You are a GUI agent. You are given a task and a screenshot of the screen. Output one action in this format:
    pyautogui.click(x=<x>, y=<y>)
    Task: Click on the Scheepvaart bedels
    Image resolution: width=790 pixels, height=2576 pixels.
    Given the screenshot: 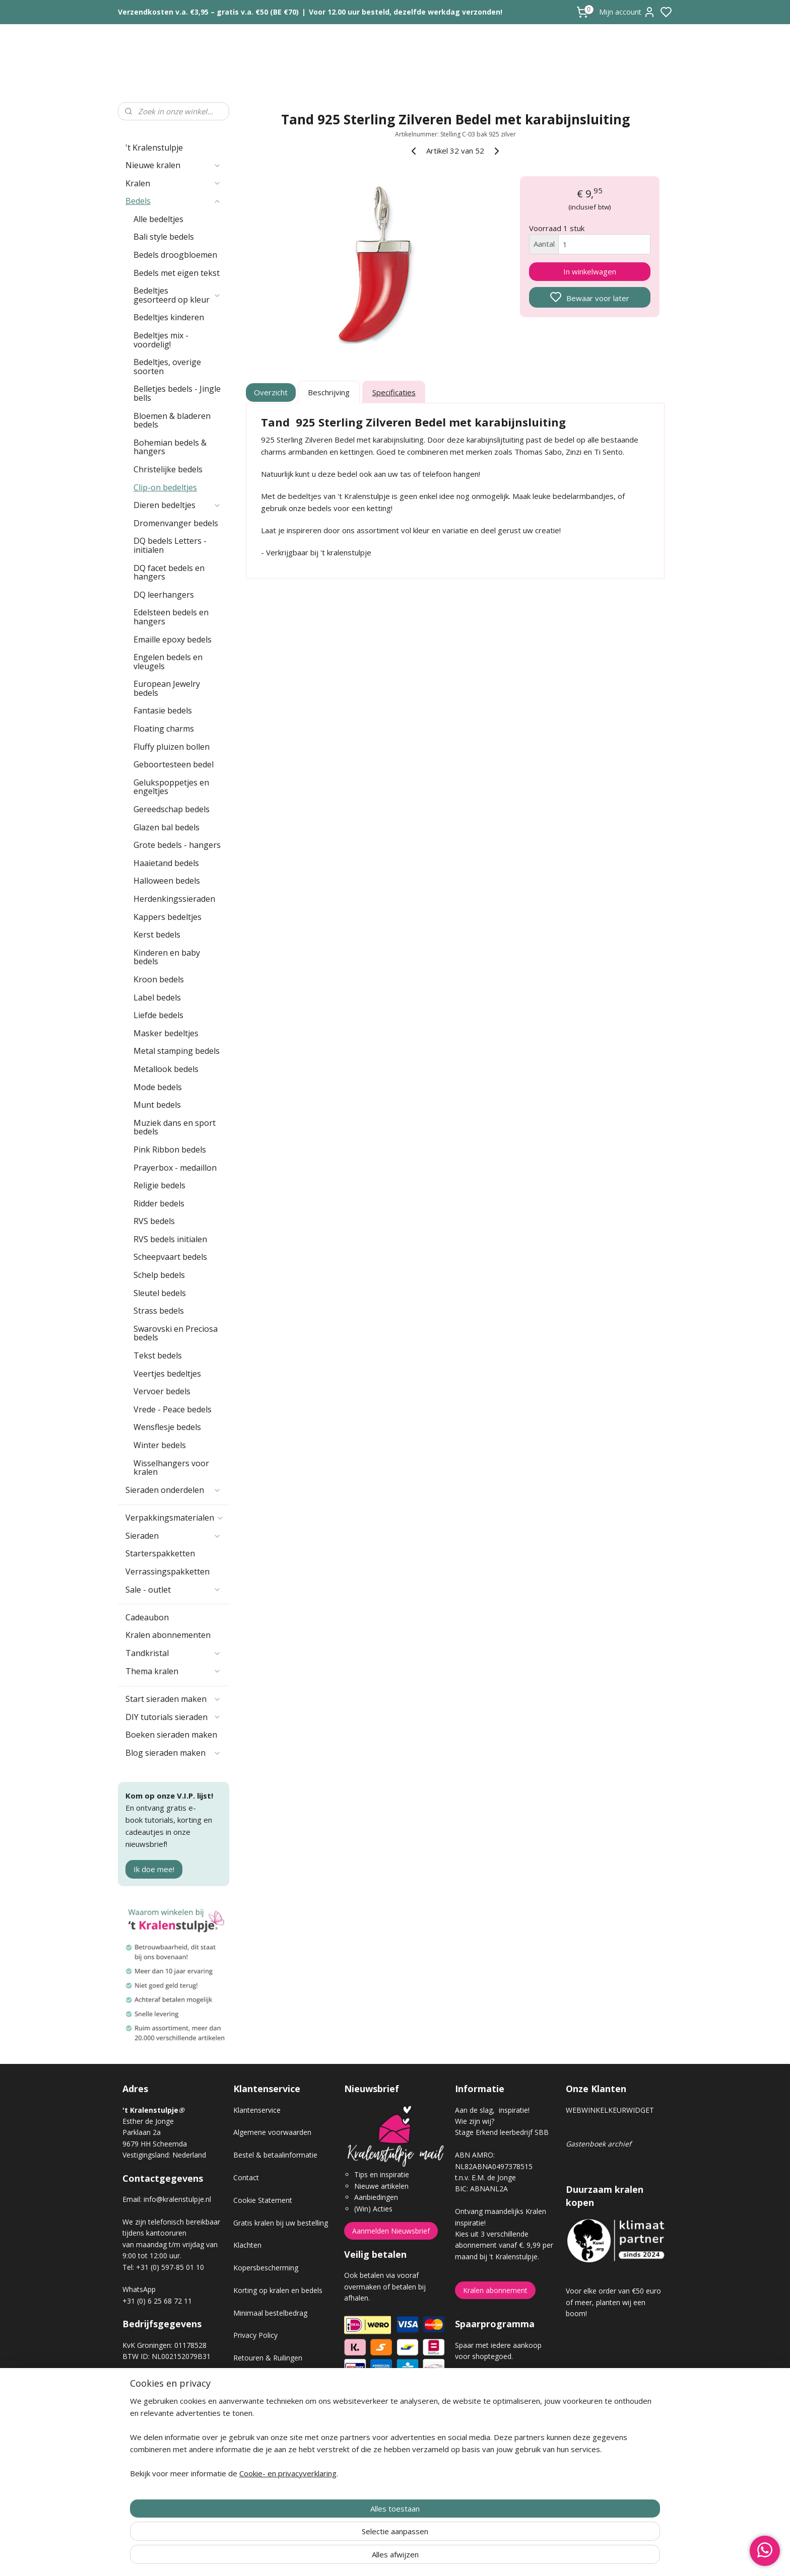 What is the action you would take?
    pyautogui.click(x=170, y=1256)
    